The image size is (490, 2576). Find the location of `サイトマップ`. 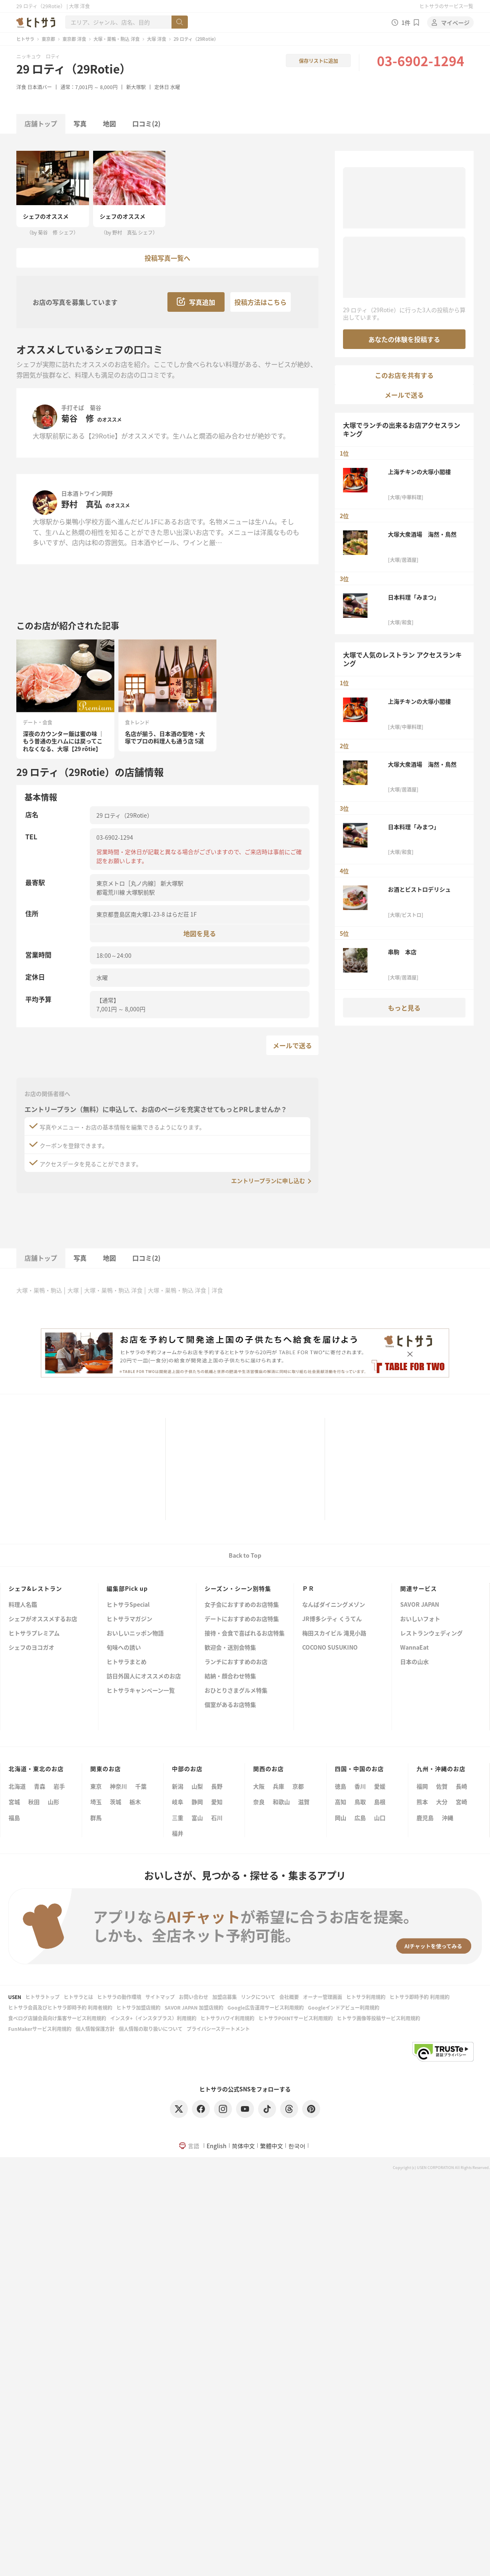

サイトマップ is located at coordinates (160, 1996).